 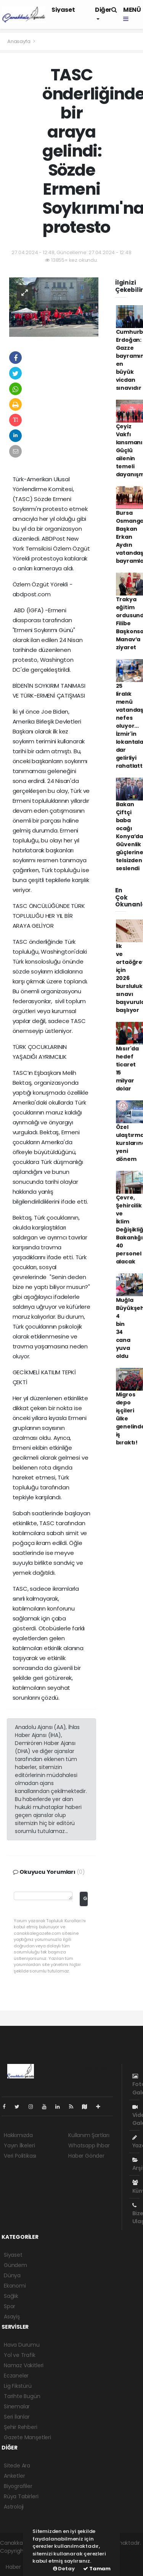 I want to click on Ekonomi, so click(x=15, y=2285).